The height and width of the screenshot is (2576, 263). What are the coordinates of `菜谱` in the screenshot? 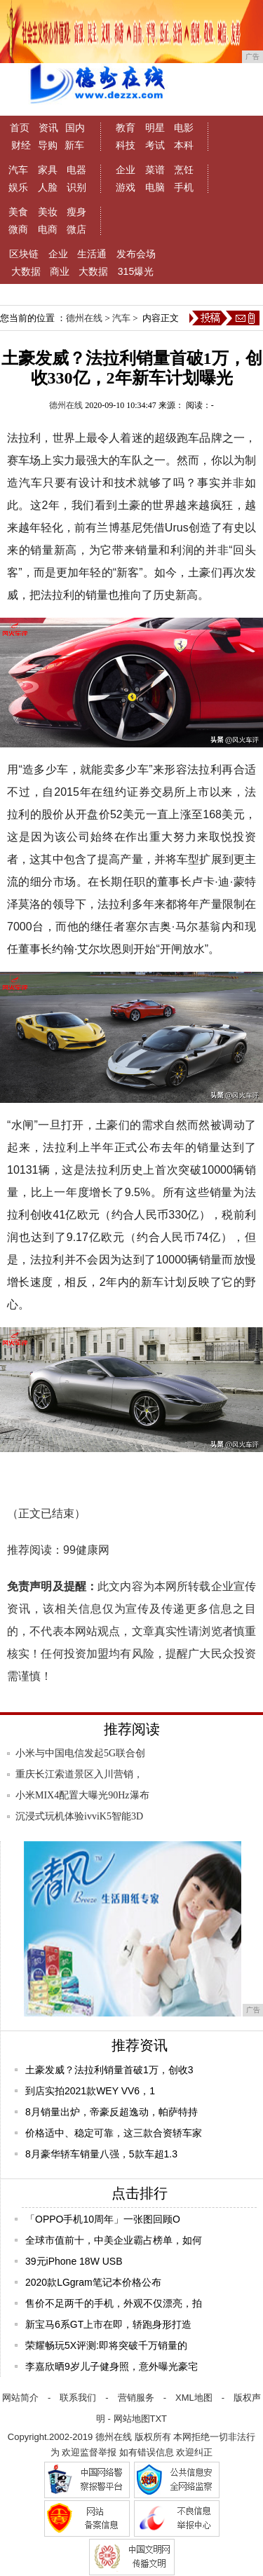 It's located at (155, 169).